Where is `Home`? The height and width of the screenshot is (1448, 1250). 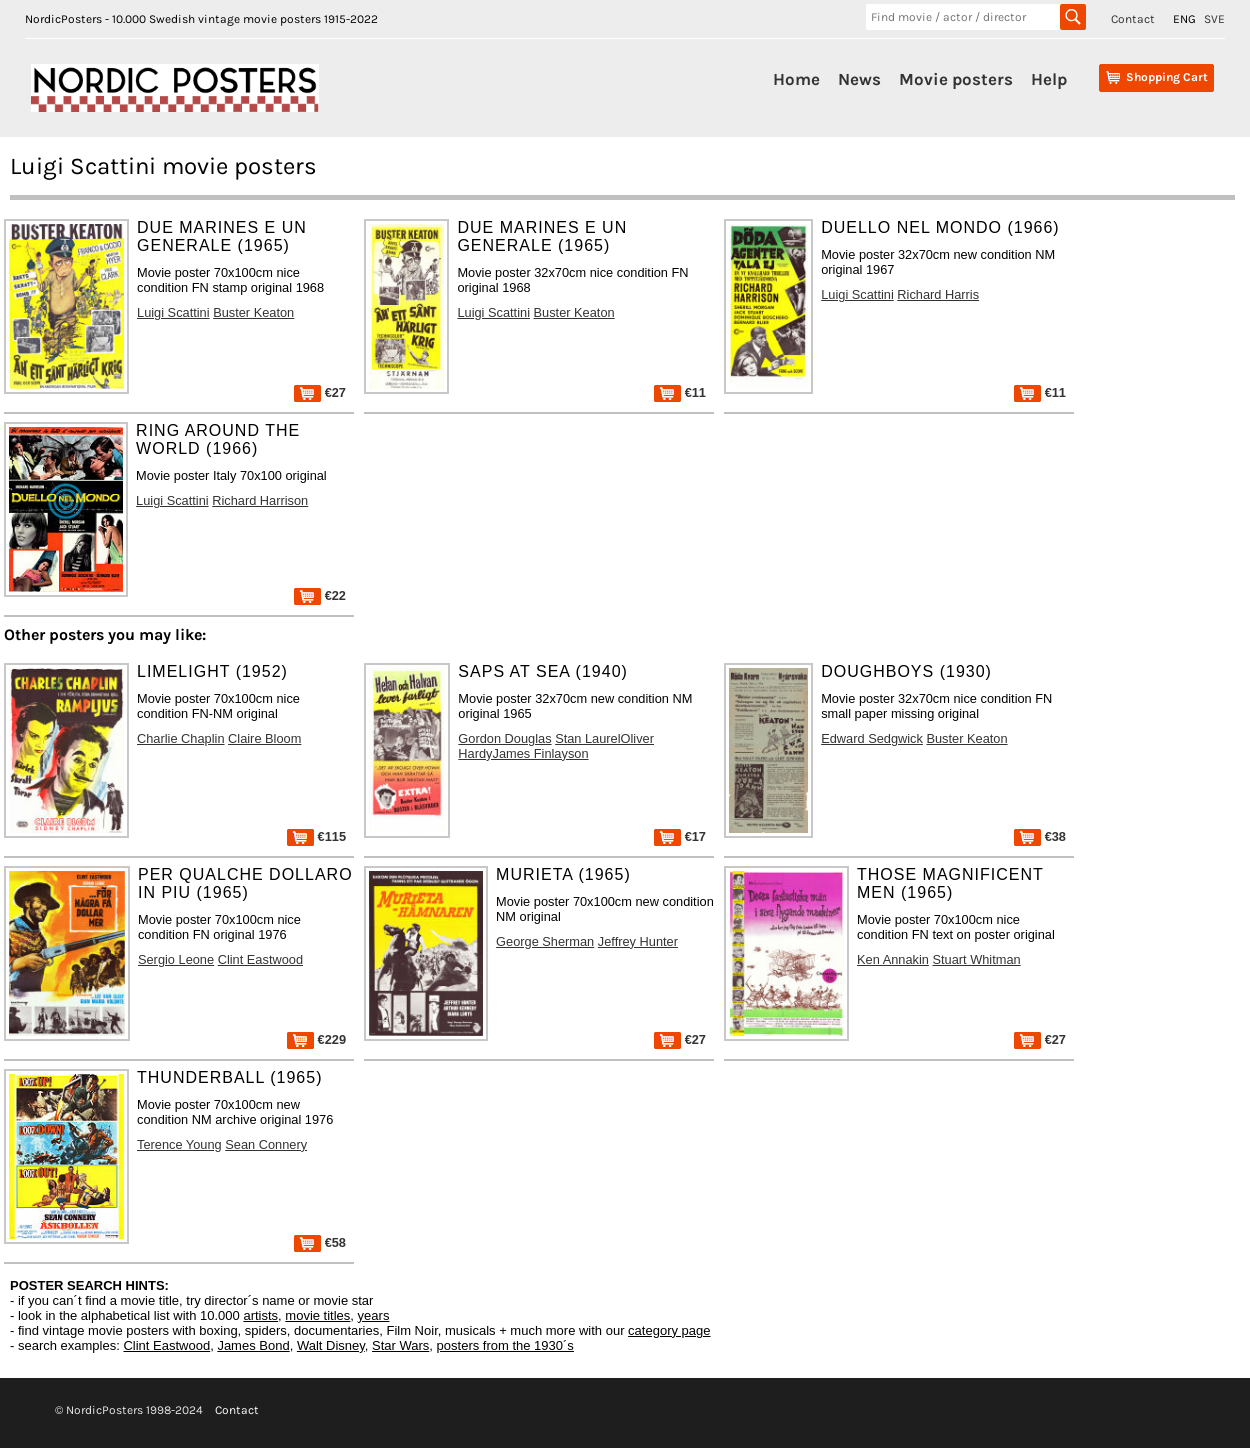
Home is located at coordinates (796, 79).